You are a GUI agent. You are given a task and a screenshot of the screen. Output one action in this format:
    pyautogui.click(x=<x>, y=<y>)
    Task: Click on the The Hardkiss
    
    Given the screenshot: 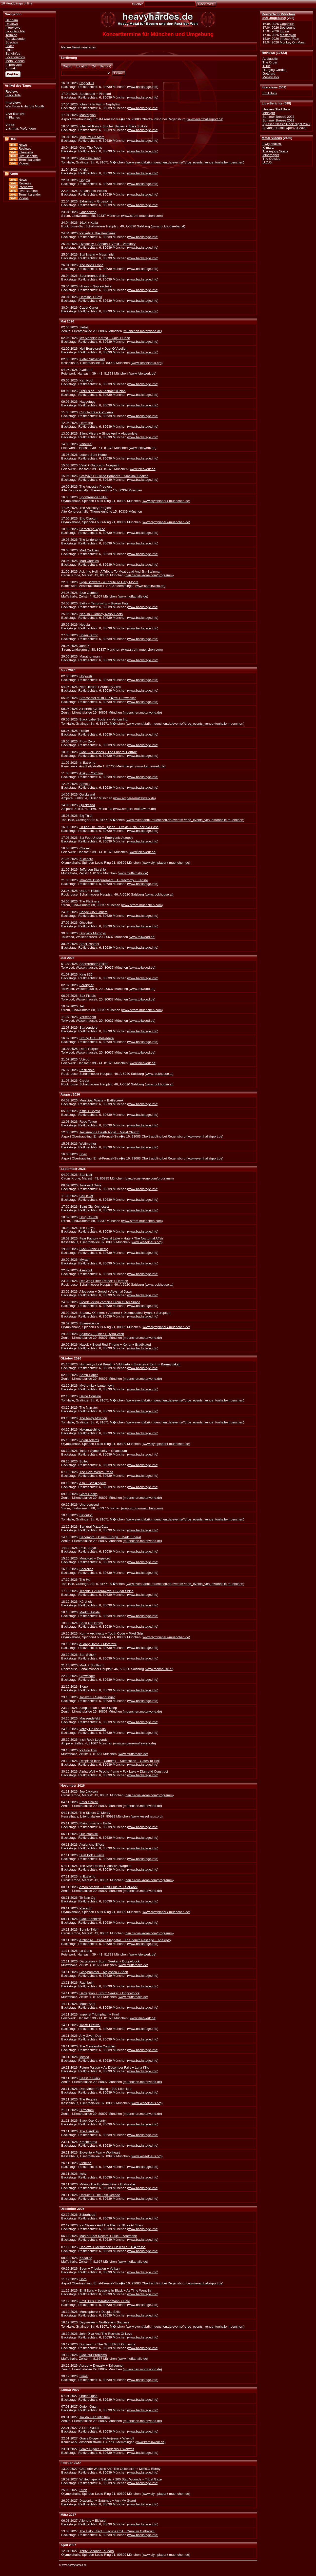 What is the action you would take?
    pyautogui.click(x=89, y=2131)
    